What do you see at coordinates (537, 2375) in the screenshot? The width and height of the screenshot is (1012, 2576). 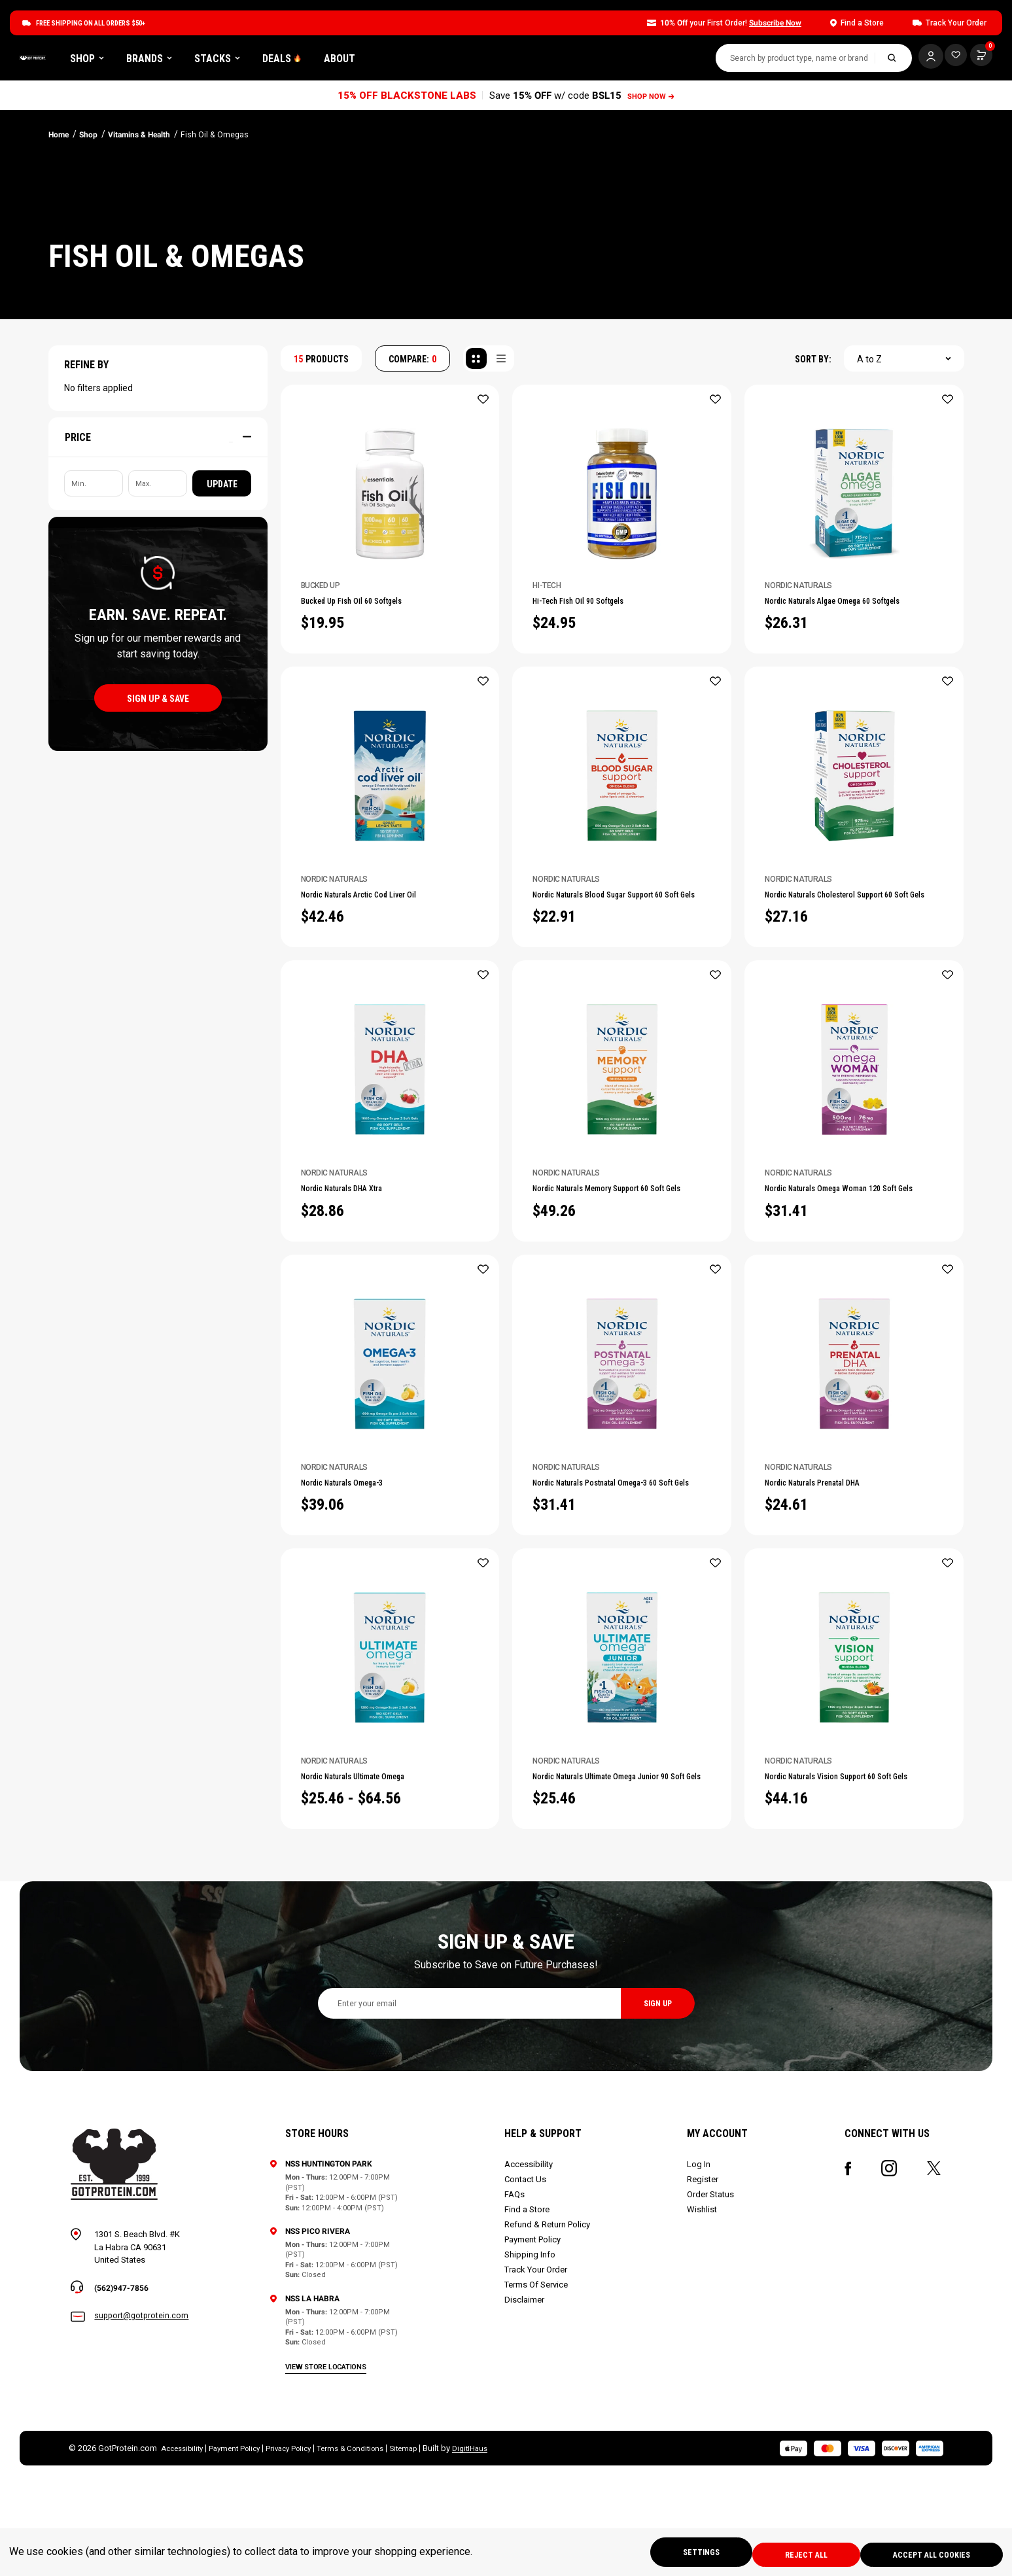 I see `Terms Of Service` at bounding box center [537, 2375].